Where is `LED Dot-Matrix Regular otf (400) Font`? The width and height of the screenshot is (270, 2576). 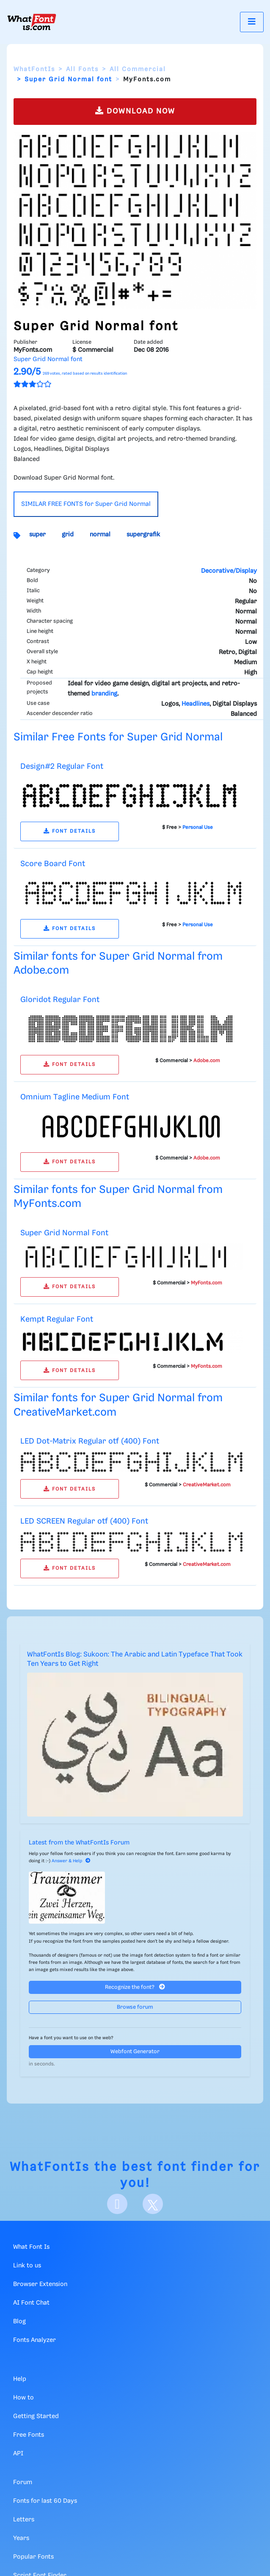
LED Dot-Matrix Regular otf (400) Font is located at coordinates (89, 1441).